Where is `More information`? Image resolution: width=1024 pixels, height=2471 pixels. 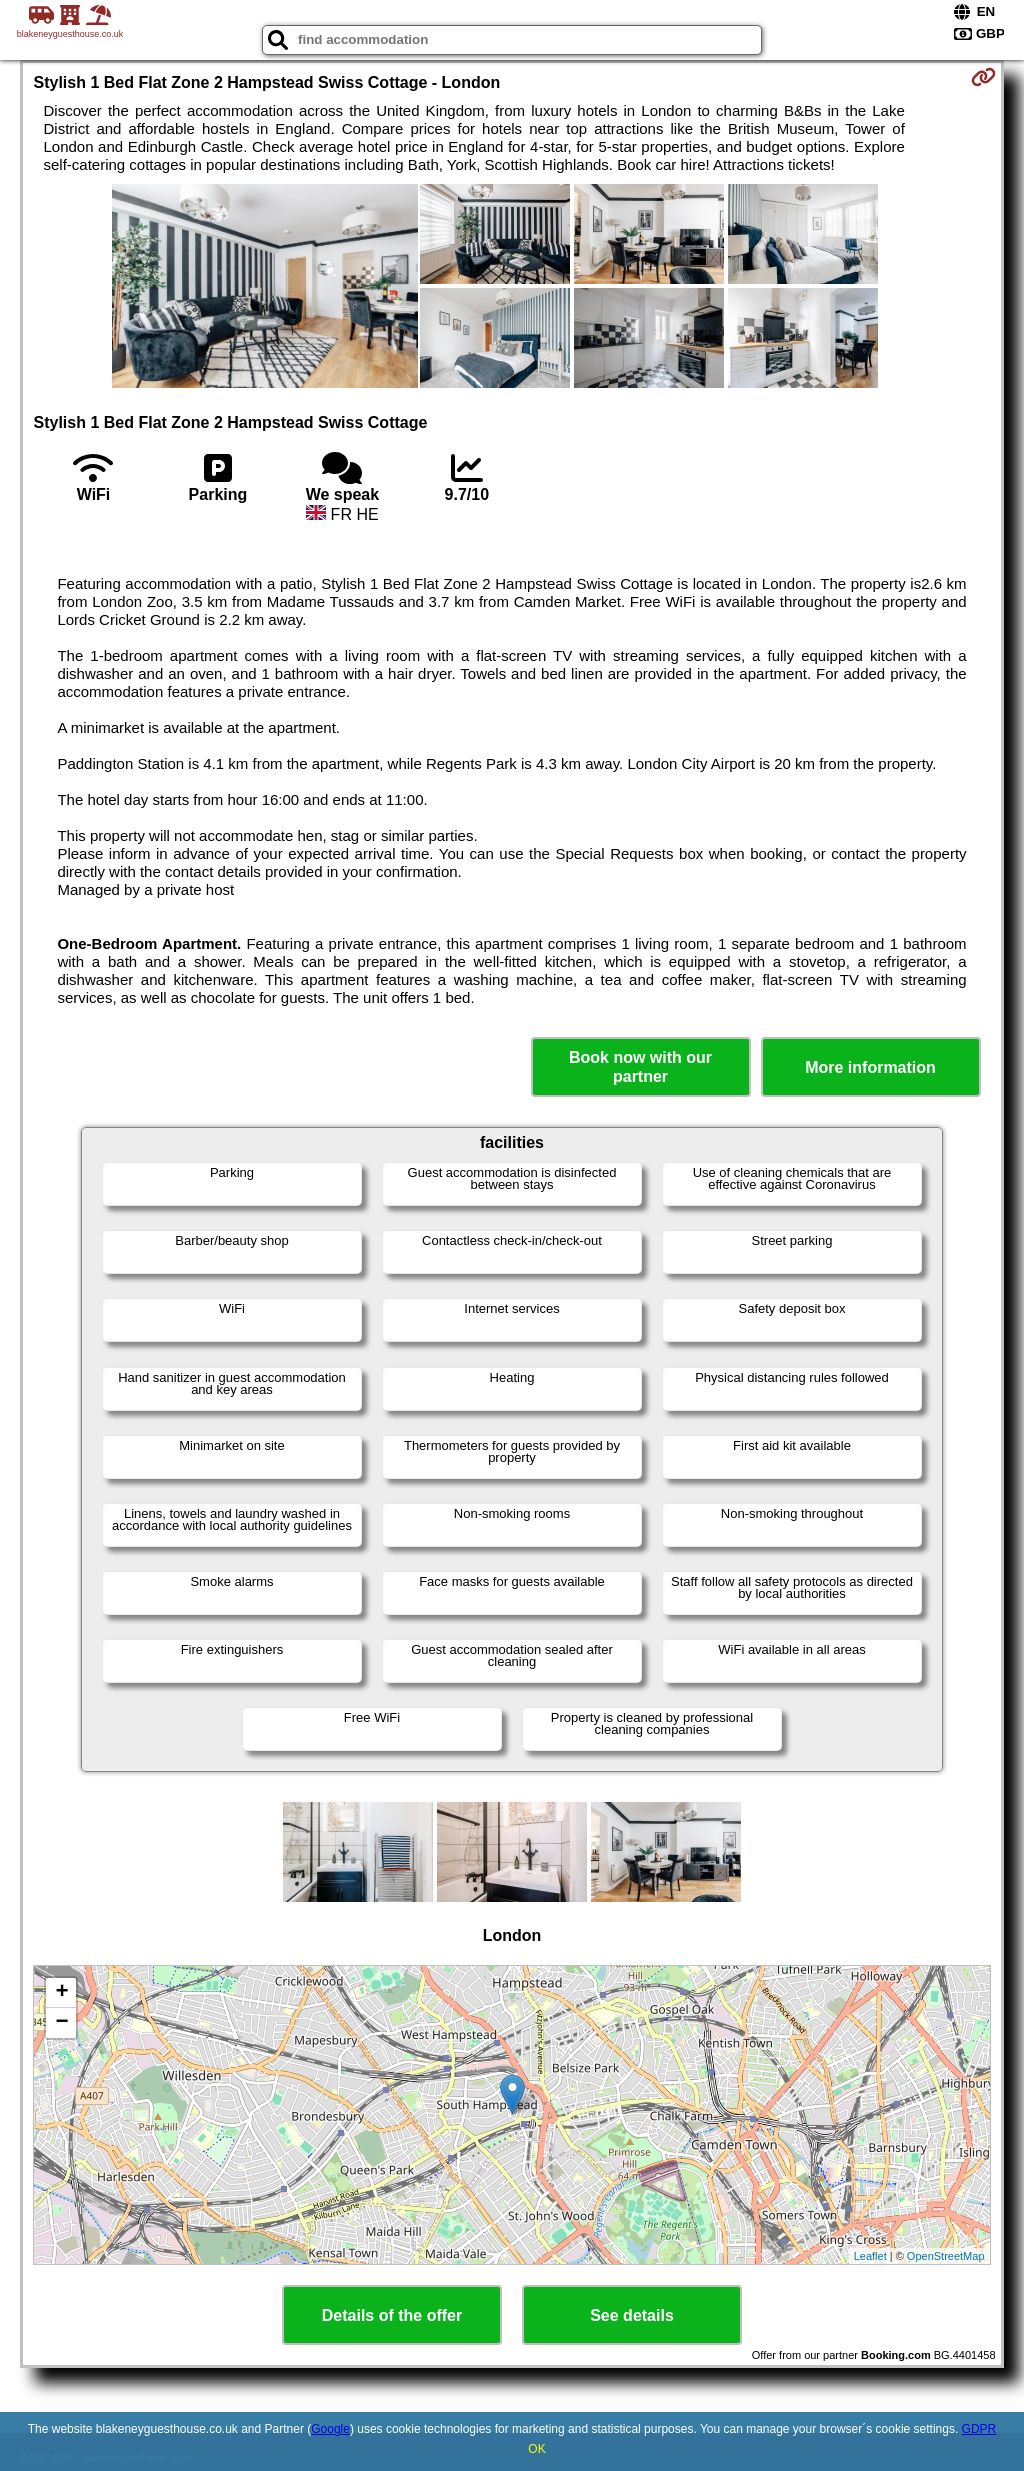
More information is located at coordinates (870, 1067).